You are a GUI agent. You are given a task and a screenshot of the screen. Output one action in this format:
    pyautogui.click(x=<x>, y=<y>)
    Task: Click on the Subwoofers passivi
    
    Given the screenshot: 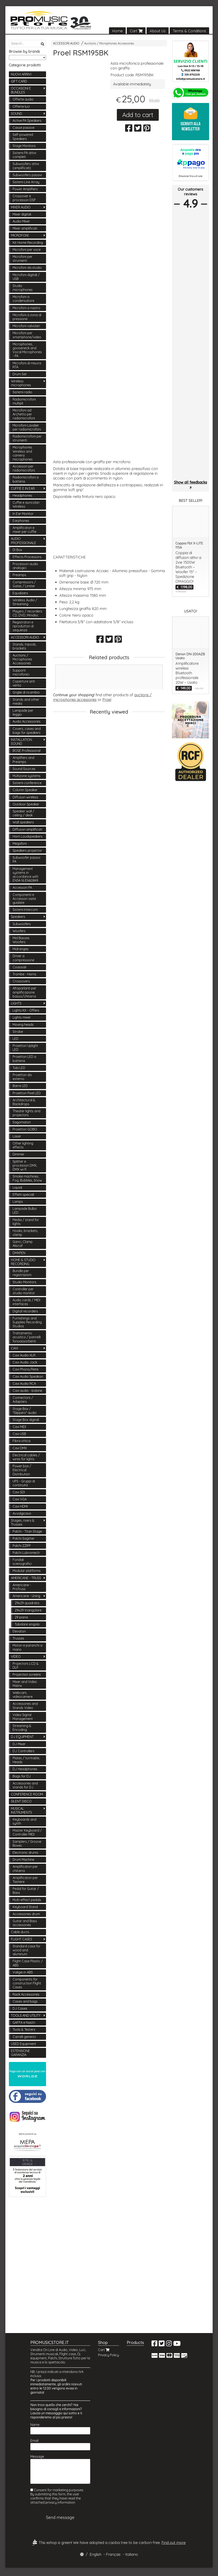 What is the action you would take?
    pyautogui.click(x=27, y=175)
    